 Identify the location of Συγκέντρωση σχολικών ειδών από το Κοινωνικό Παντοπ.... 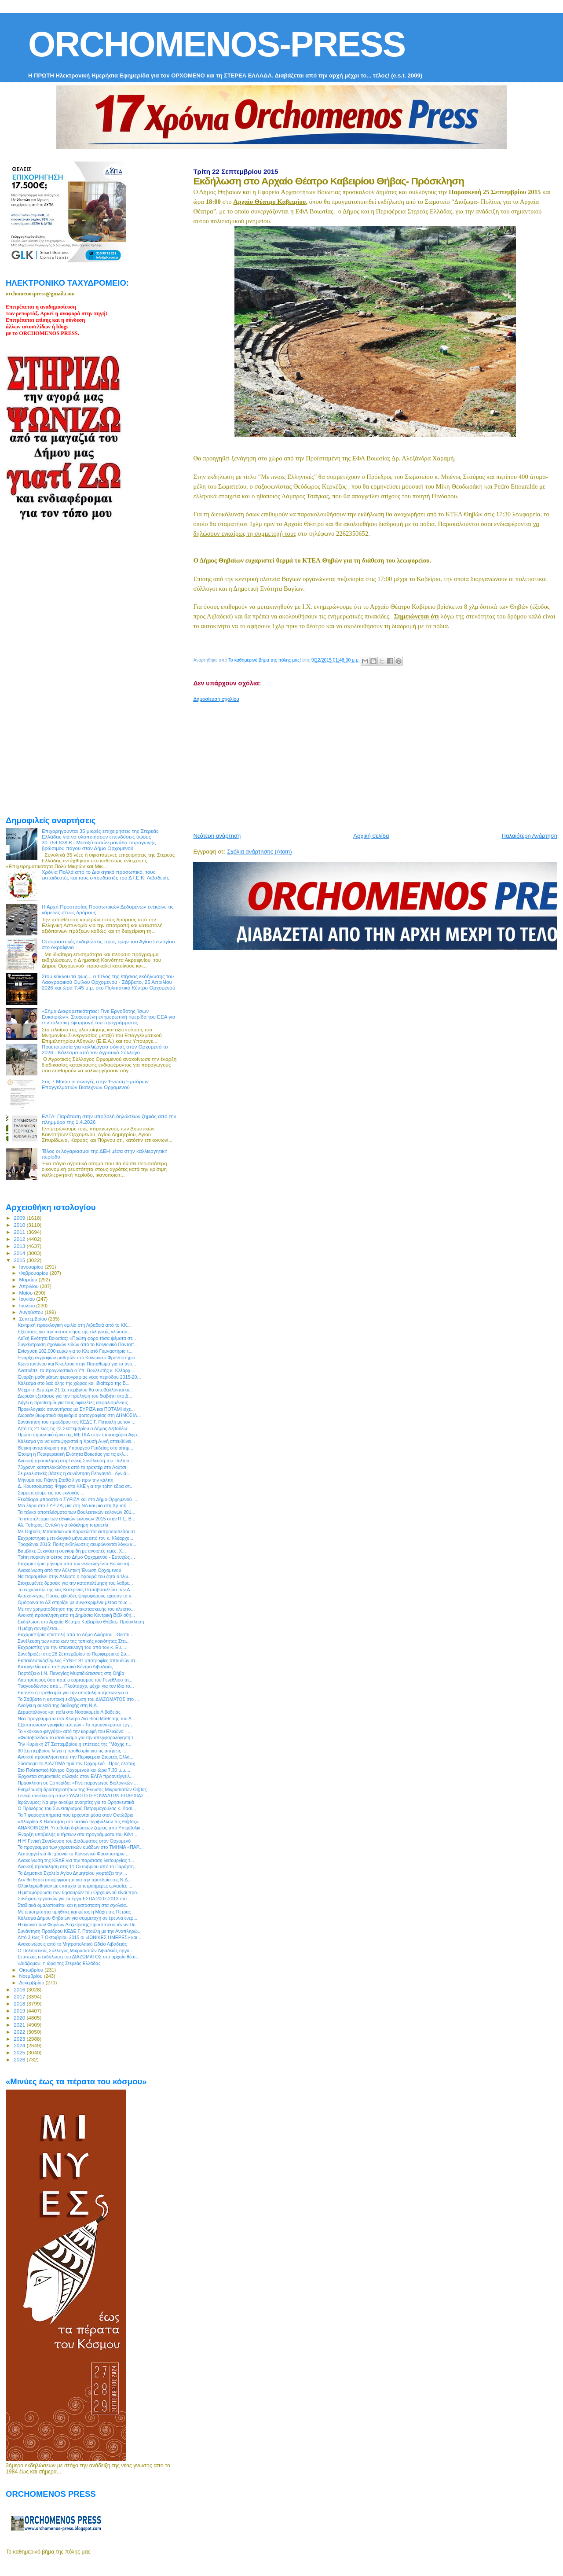
(78, 1344).